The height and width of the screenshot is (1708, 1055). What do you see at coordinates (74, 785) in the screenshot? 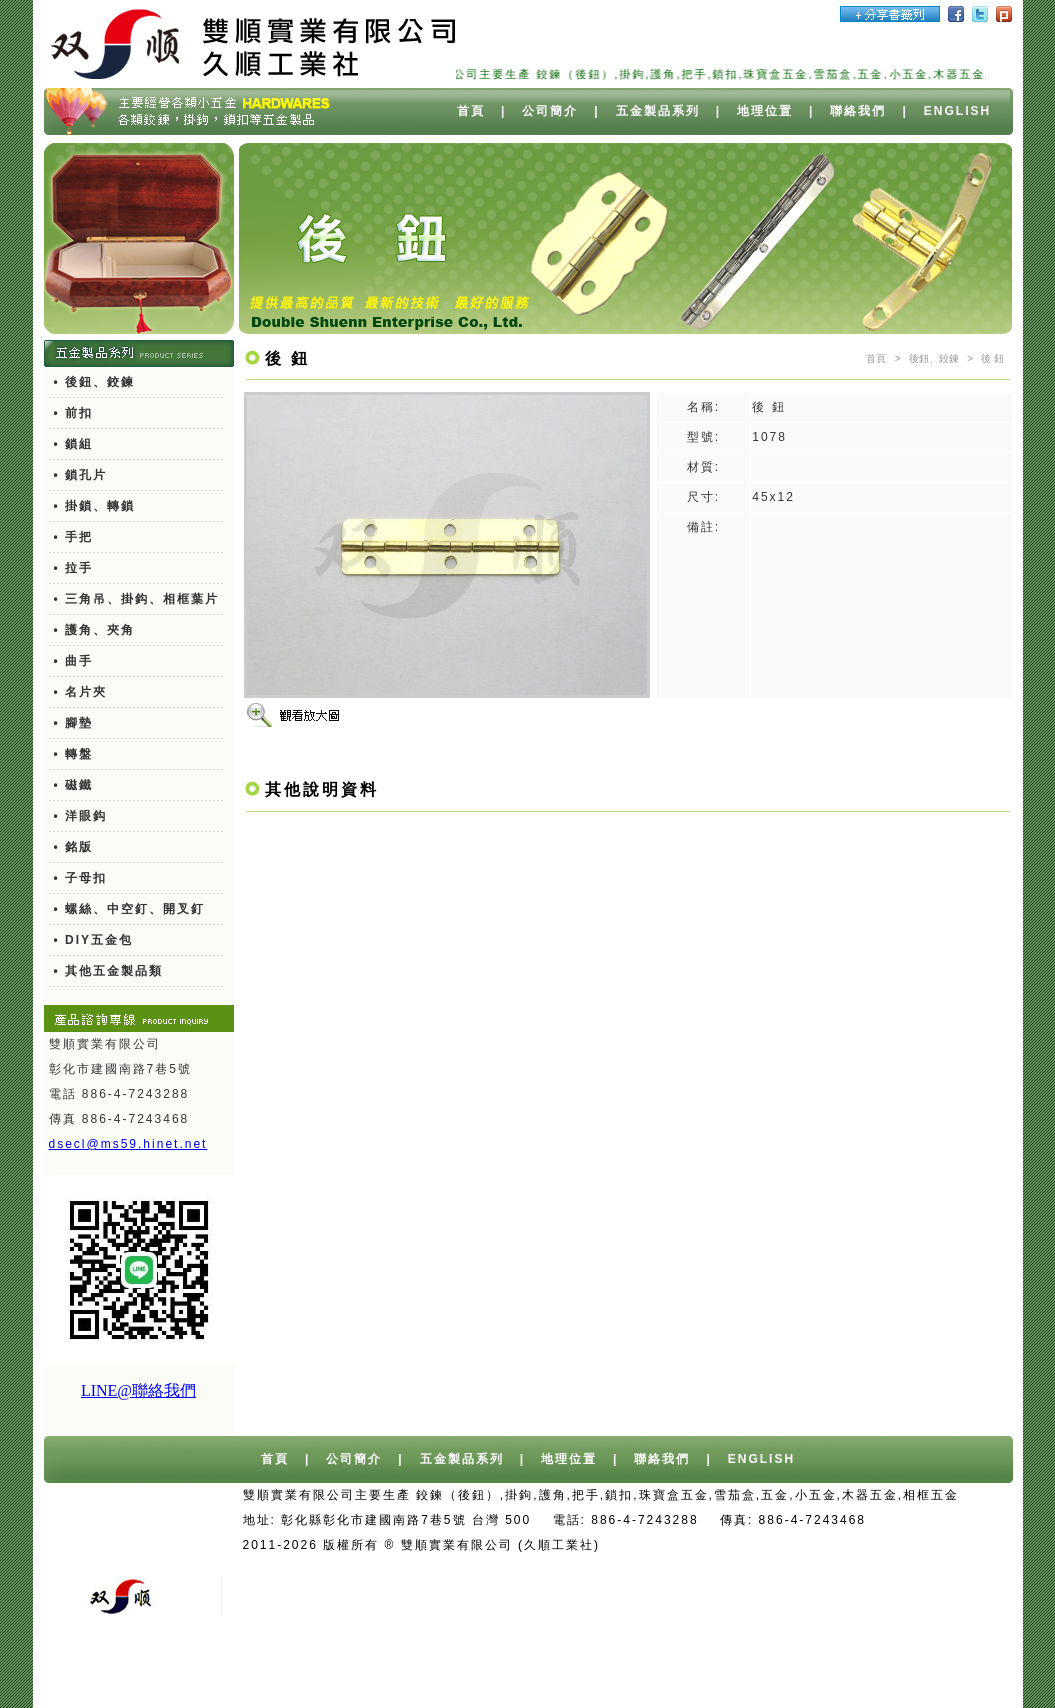
I see `• 磁鐵` at bounding box center [74, 785].